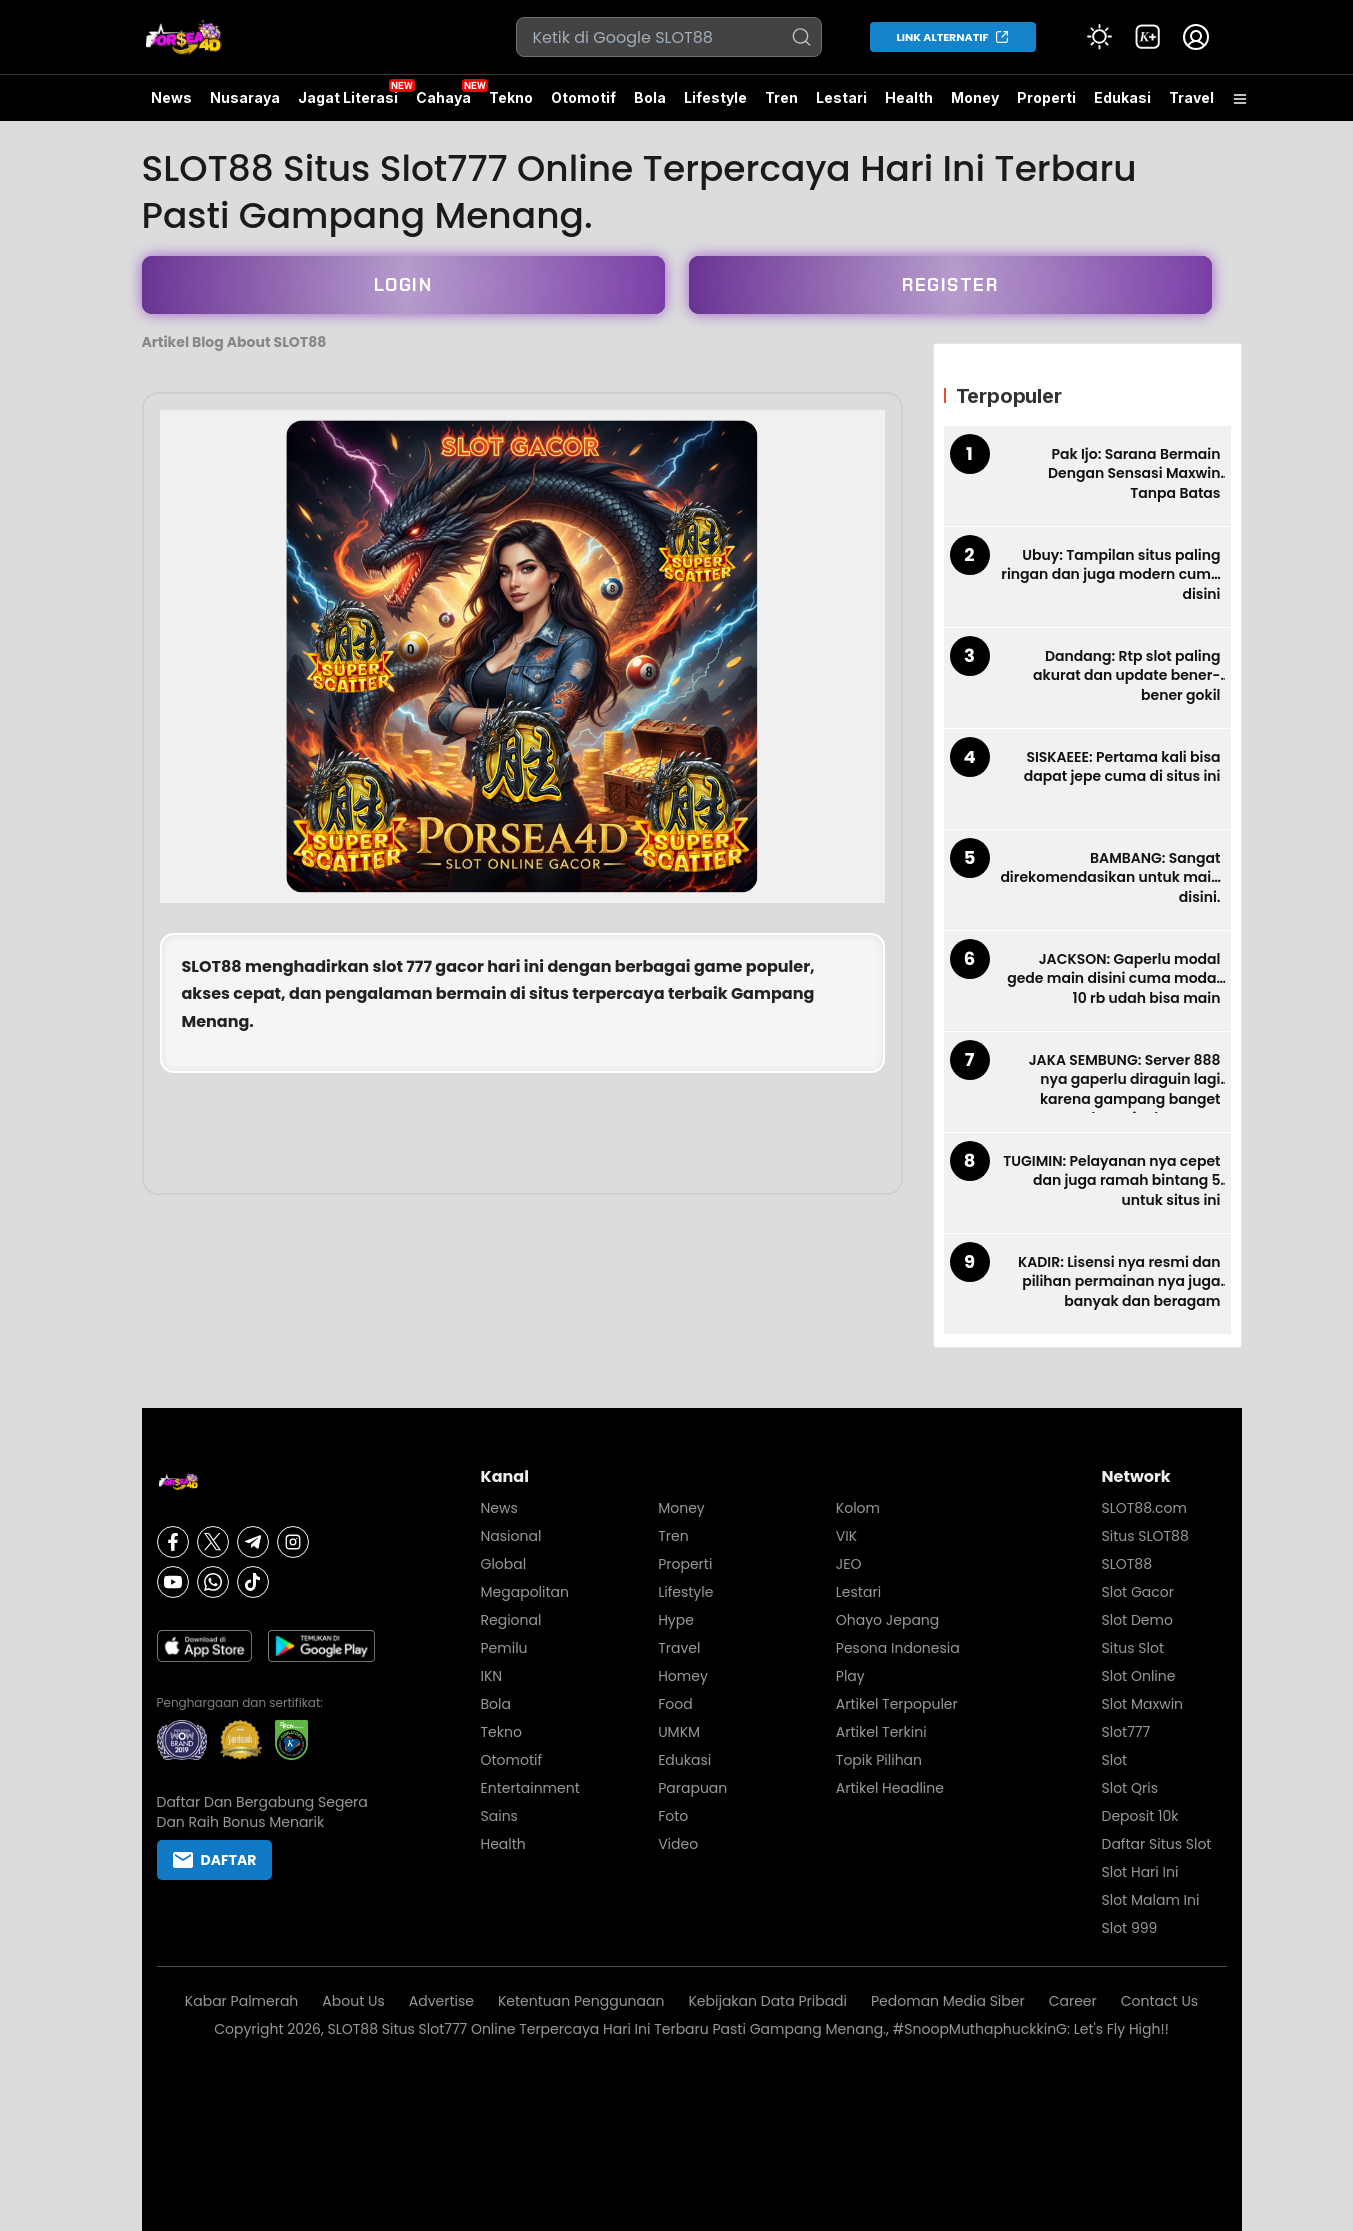 The image size is (1353, 2231). Describe the element at coordinates (245, 97) in the screenshot. I see `Nusaraya` at that location.